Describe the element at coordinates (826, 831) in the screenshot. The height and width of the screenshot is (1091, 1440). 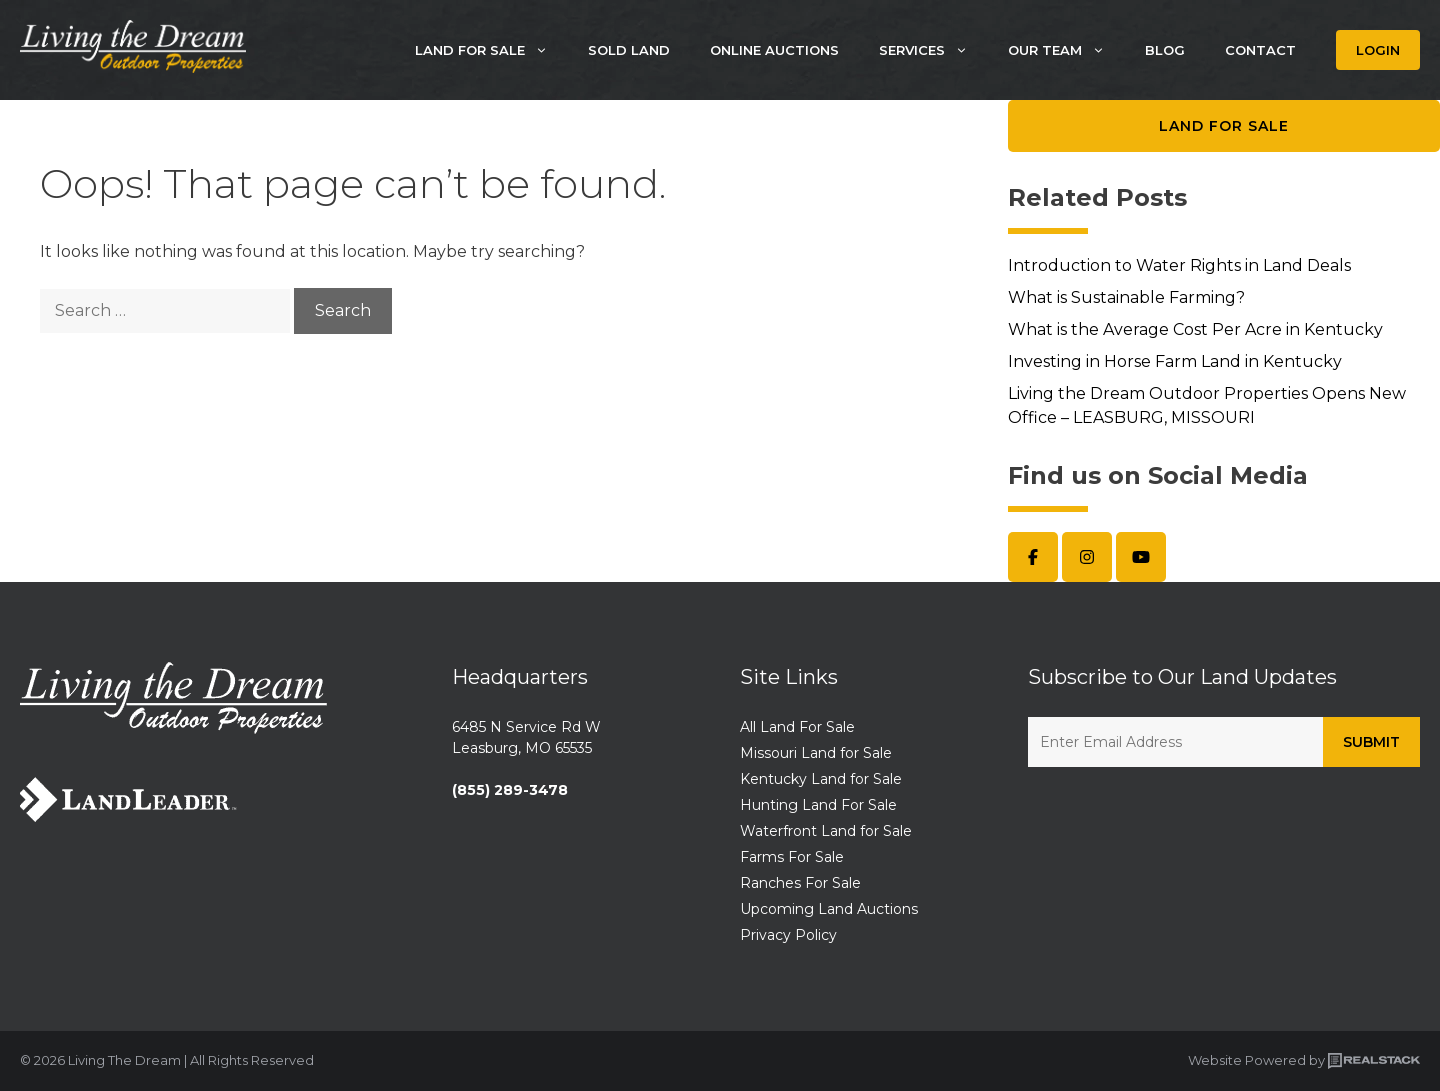
I see `Waterfront Land for Sale` at that location.